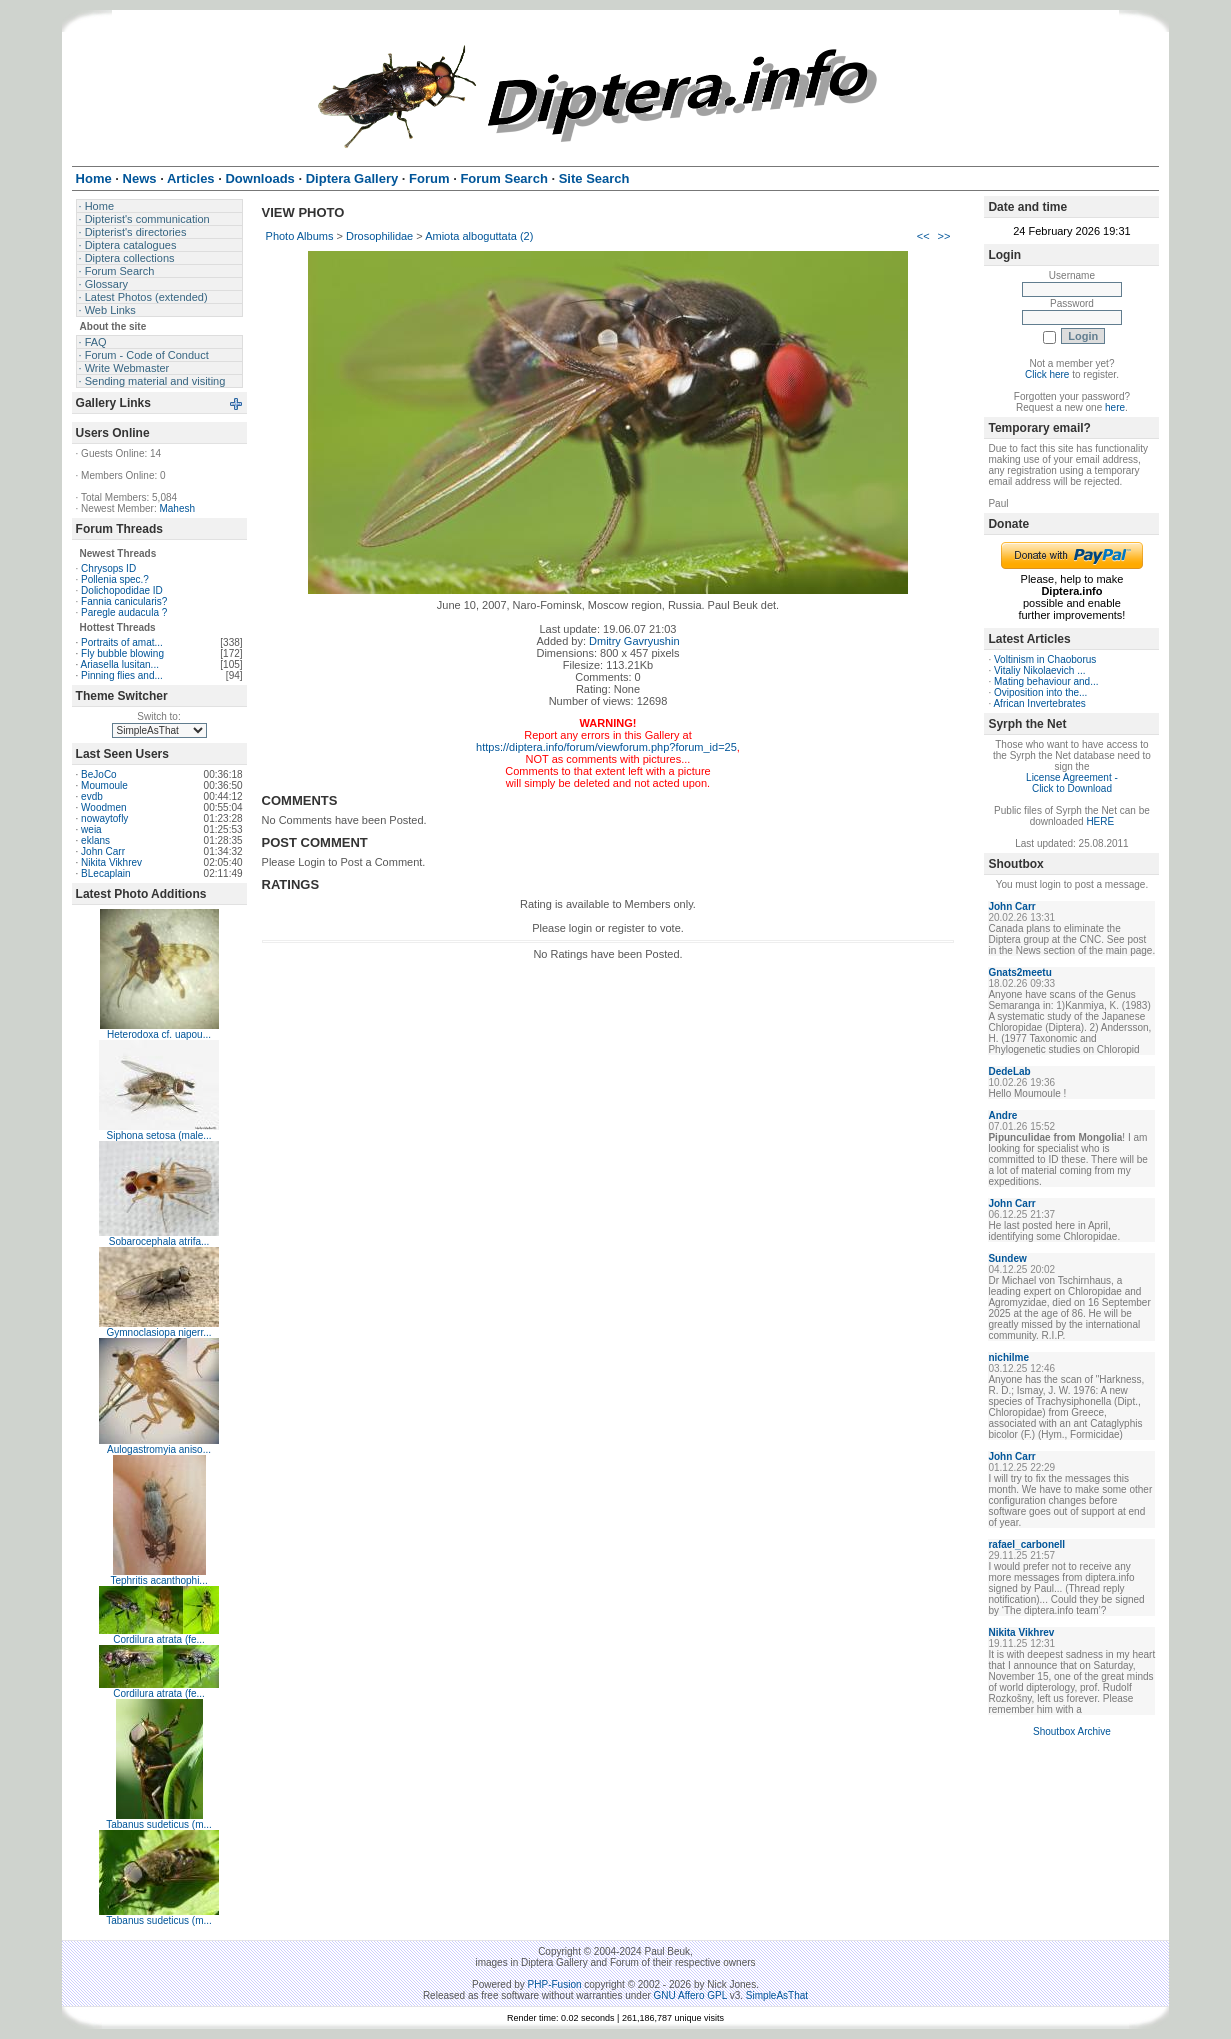 The height and width of the screenshot is (2039, 1231). What do you see at coordinates (1115, 407) in the screenshot?
I see `here` at bounding box center [1115, 407].